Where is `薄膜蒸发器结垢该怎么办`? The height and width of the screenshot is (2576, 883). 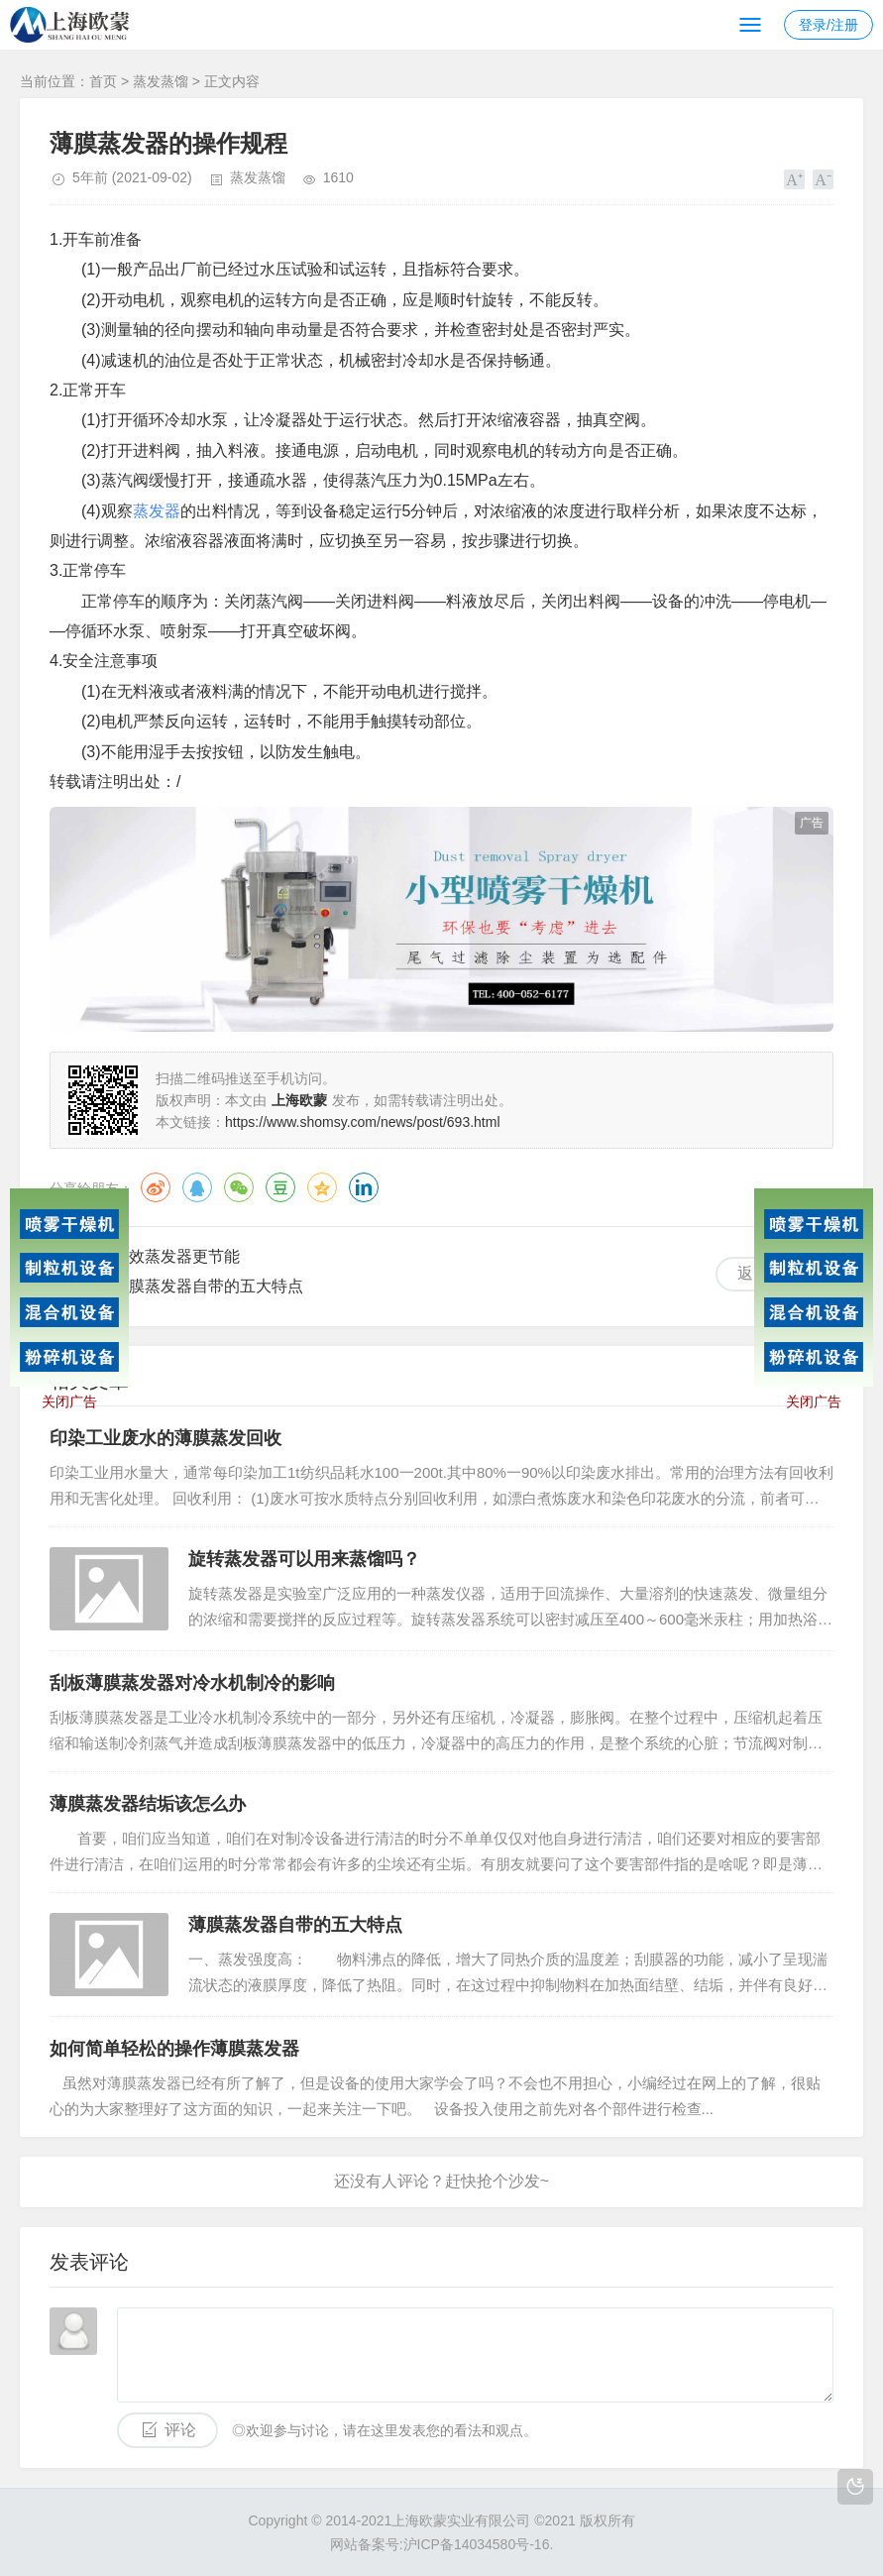 薄膜蒸发器结垢该怎么办 is located at coordinates (148, 1804).